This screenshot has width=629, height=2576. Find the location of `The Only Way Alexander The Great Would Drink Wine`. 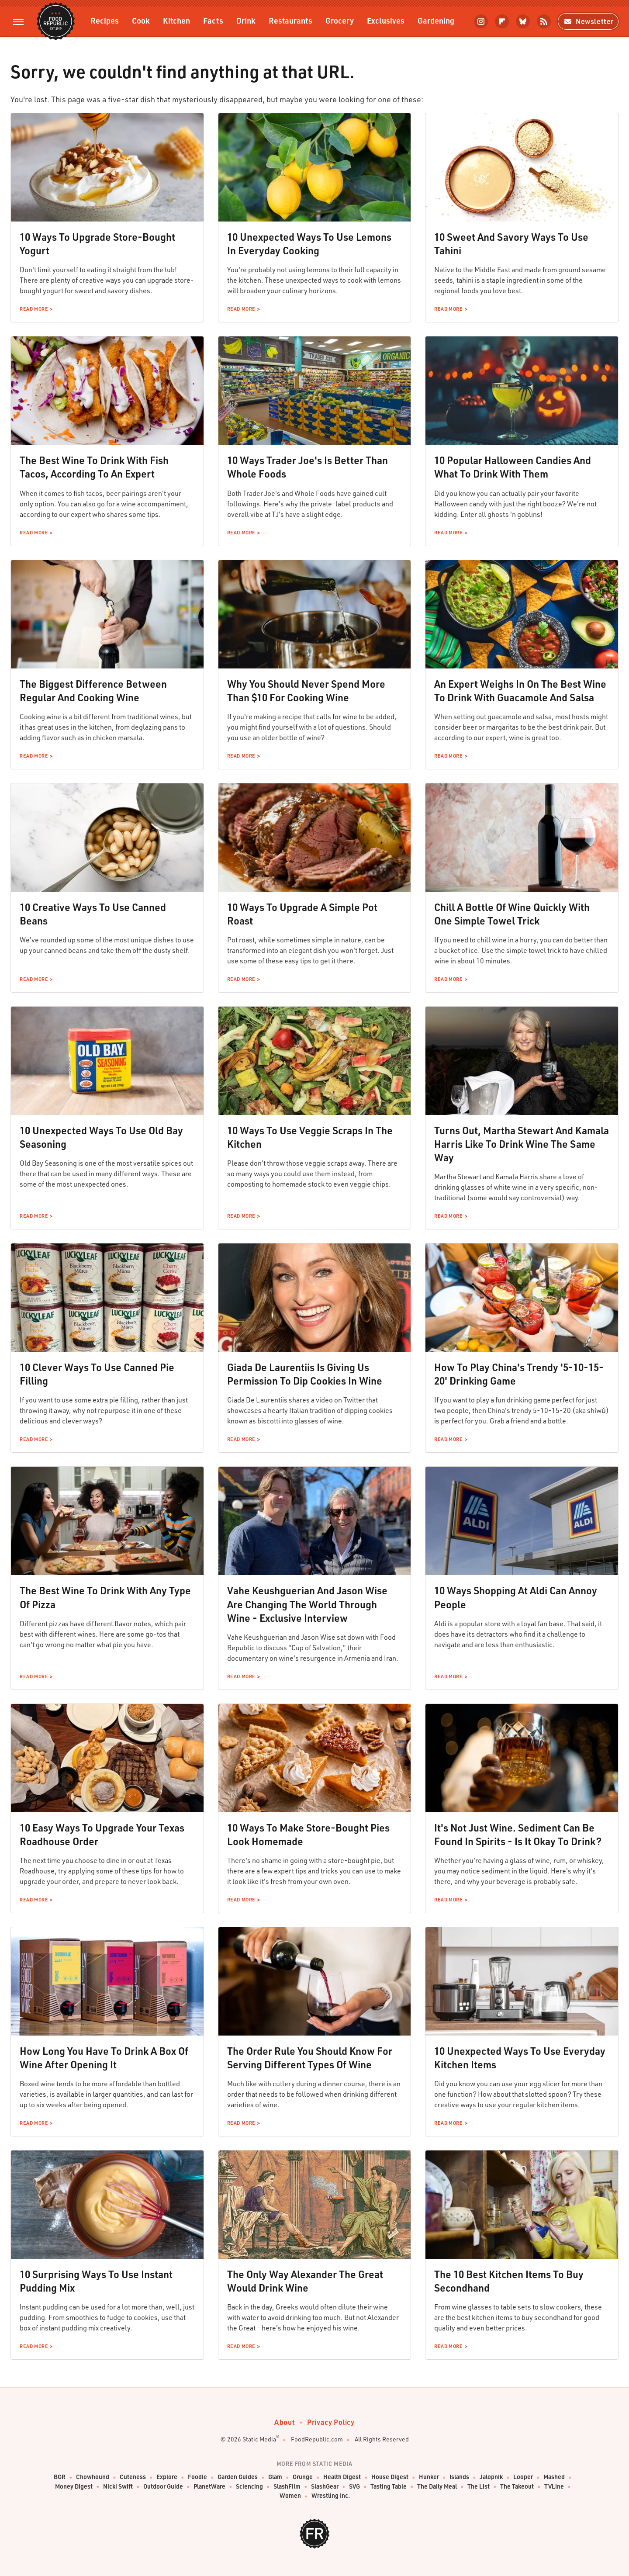

The Only Way Alexander The Great Would Drink Wine is located at coordinates (305, 2281).